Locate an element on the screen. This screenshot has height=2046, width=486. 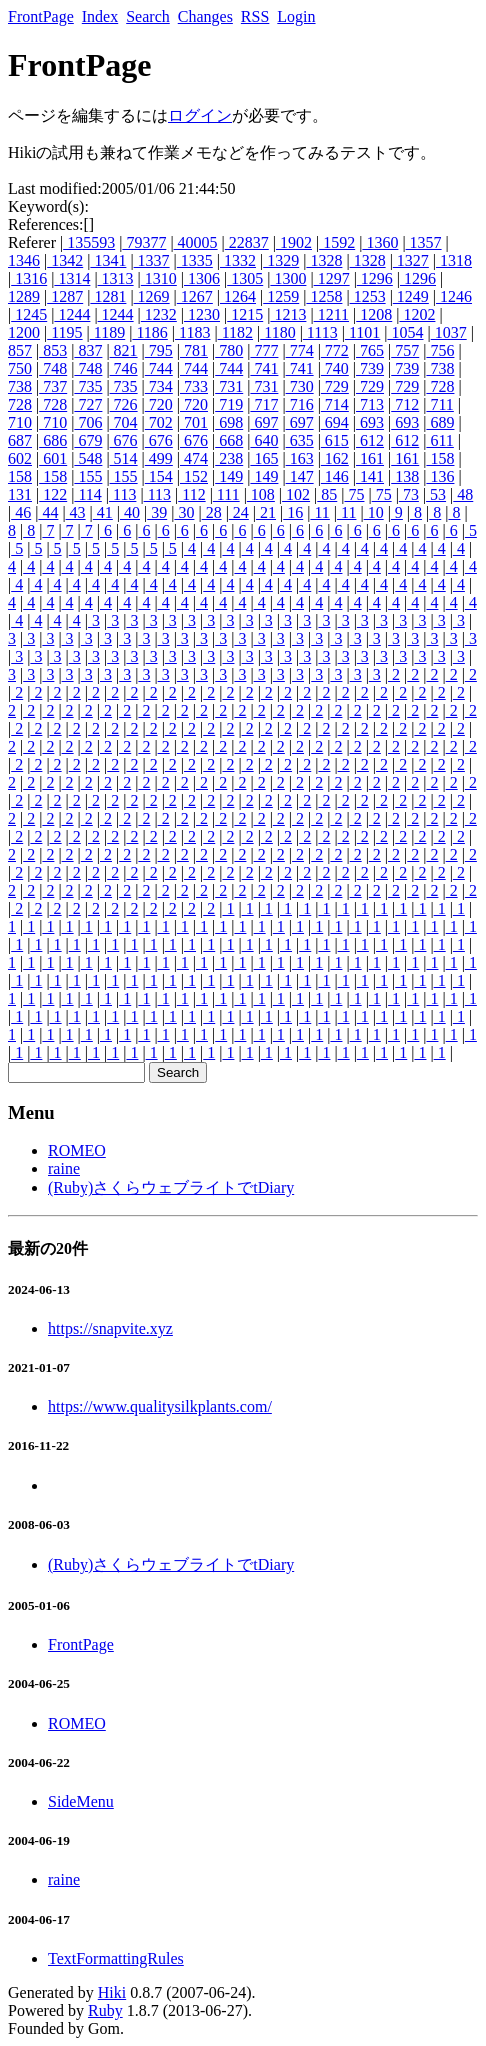
1360 is located at coordinates (380, 242).